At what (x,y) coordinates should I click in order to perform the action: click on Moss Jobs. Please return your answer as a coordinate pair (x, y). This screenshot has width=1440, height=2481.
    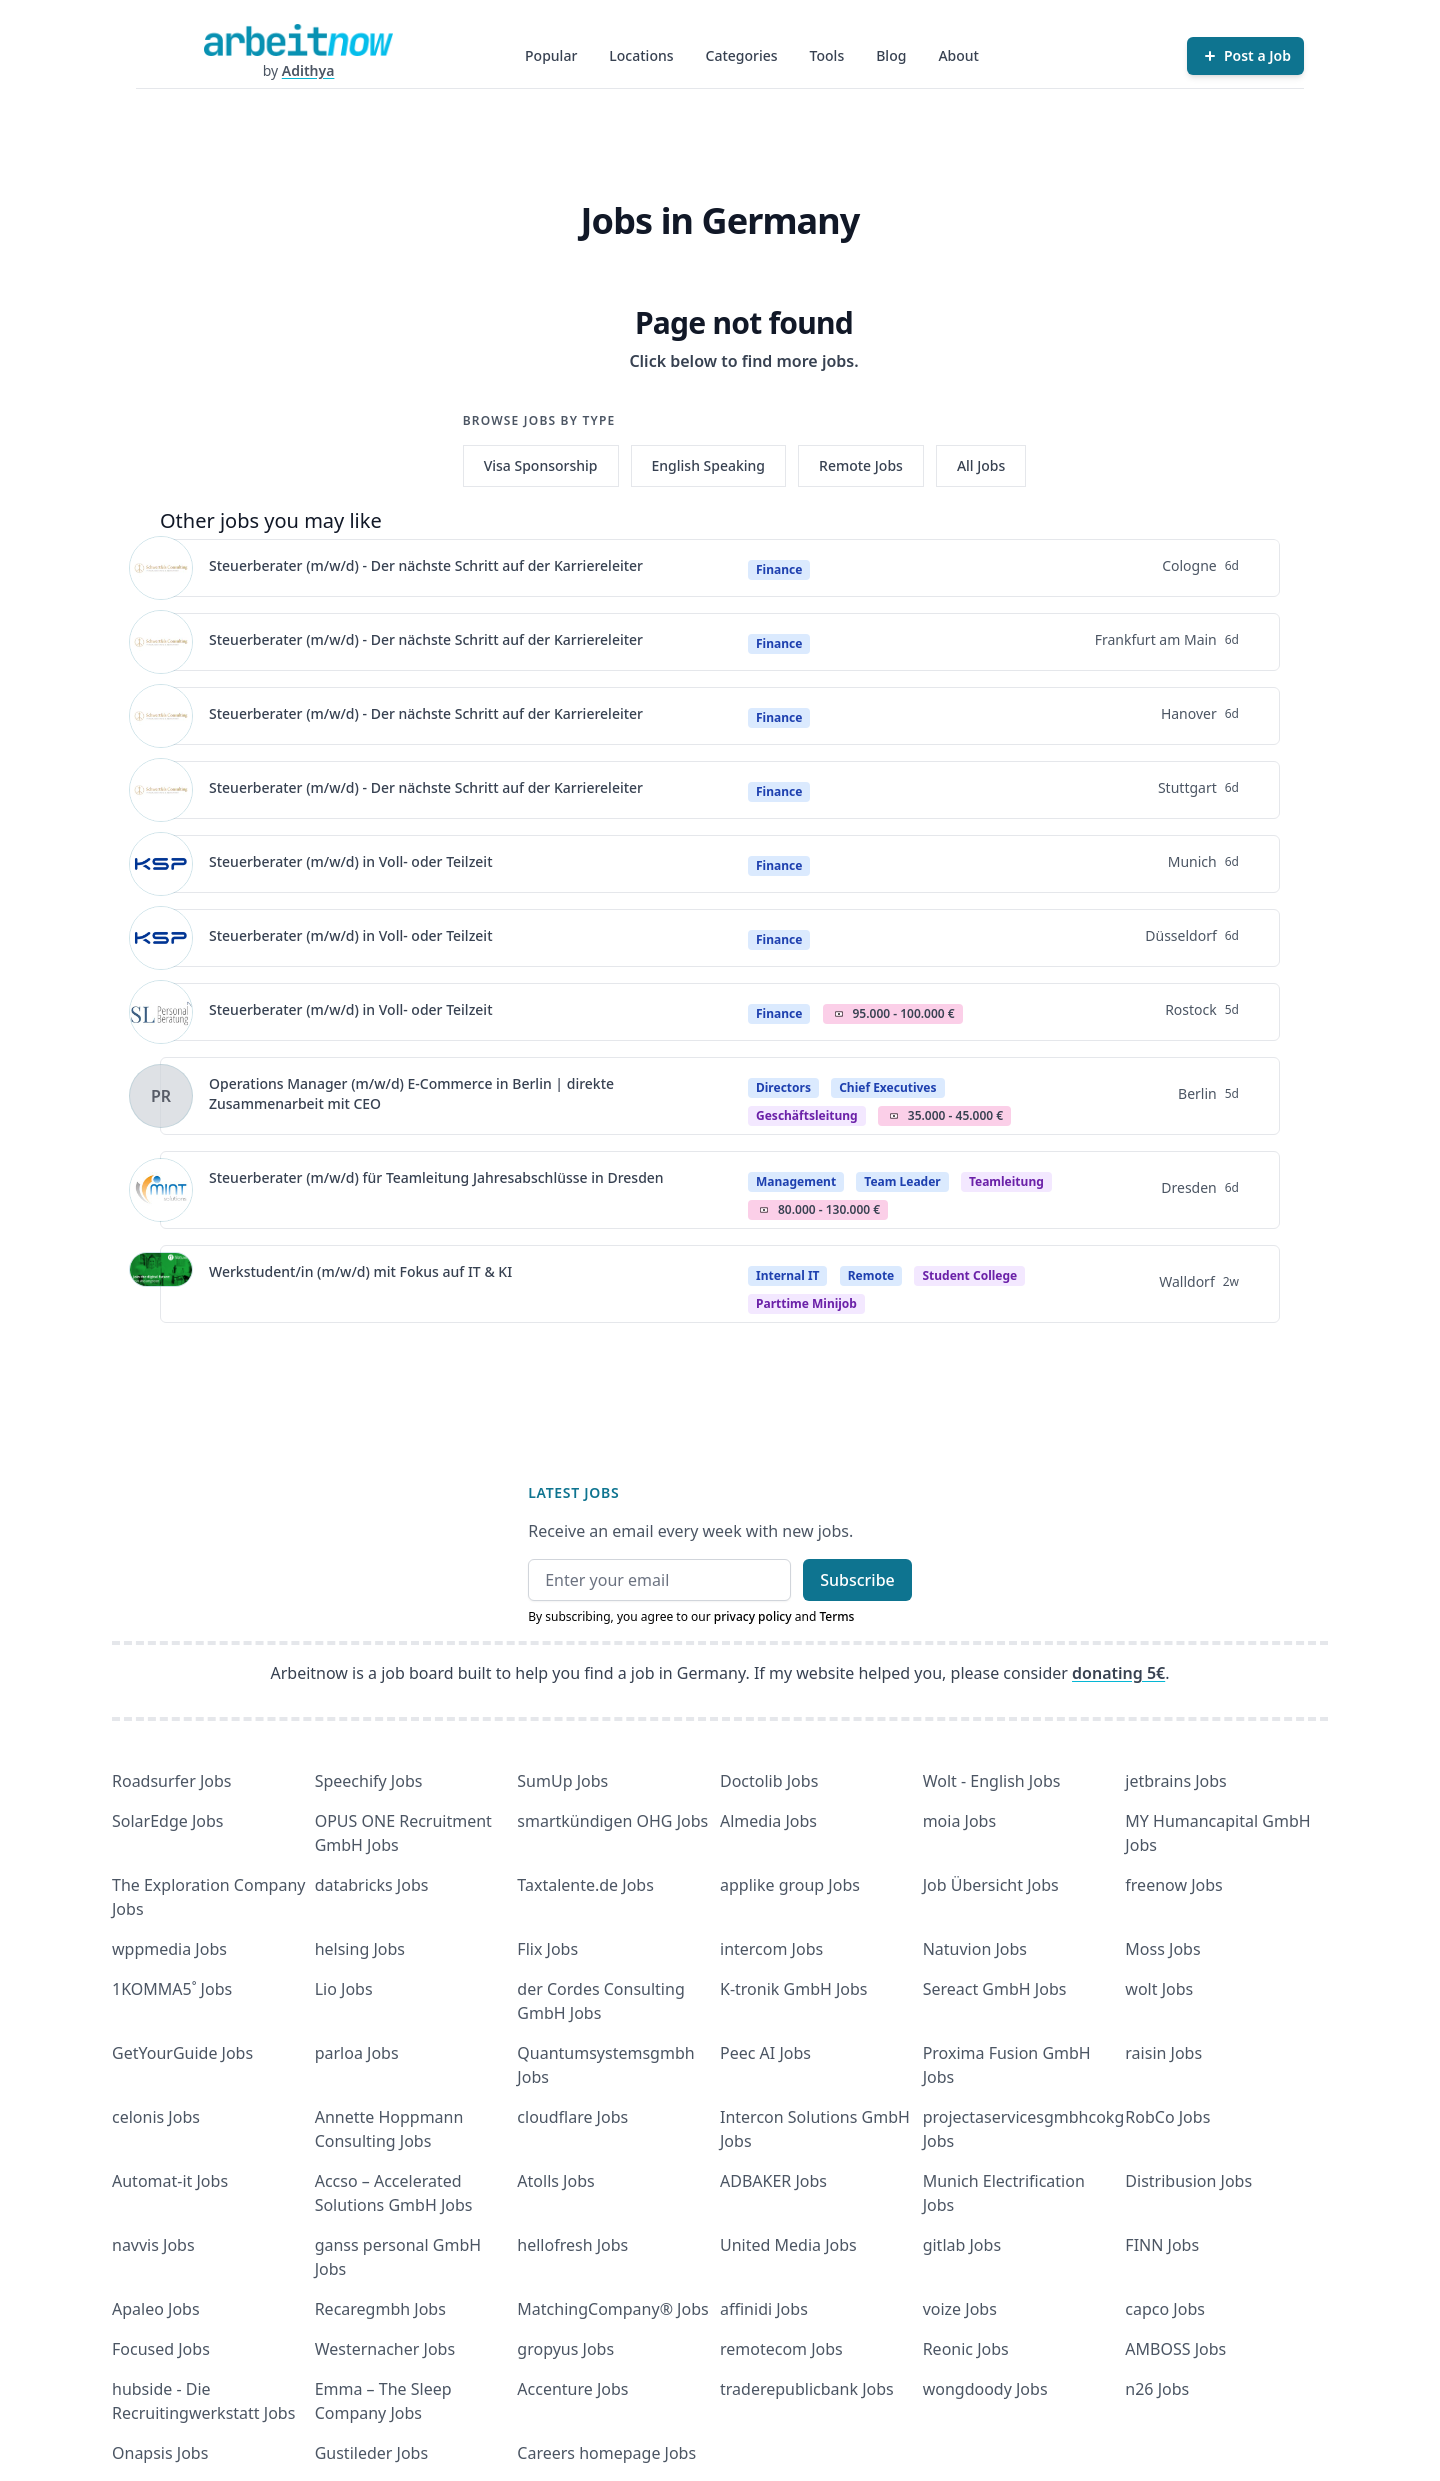
    Looking at the image, I should click on (1162, 1949).